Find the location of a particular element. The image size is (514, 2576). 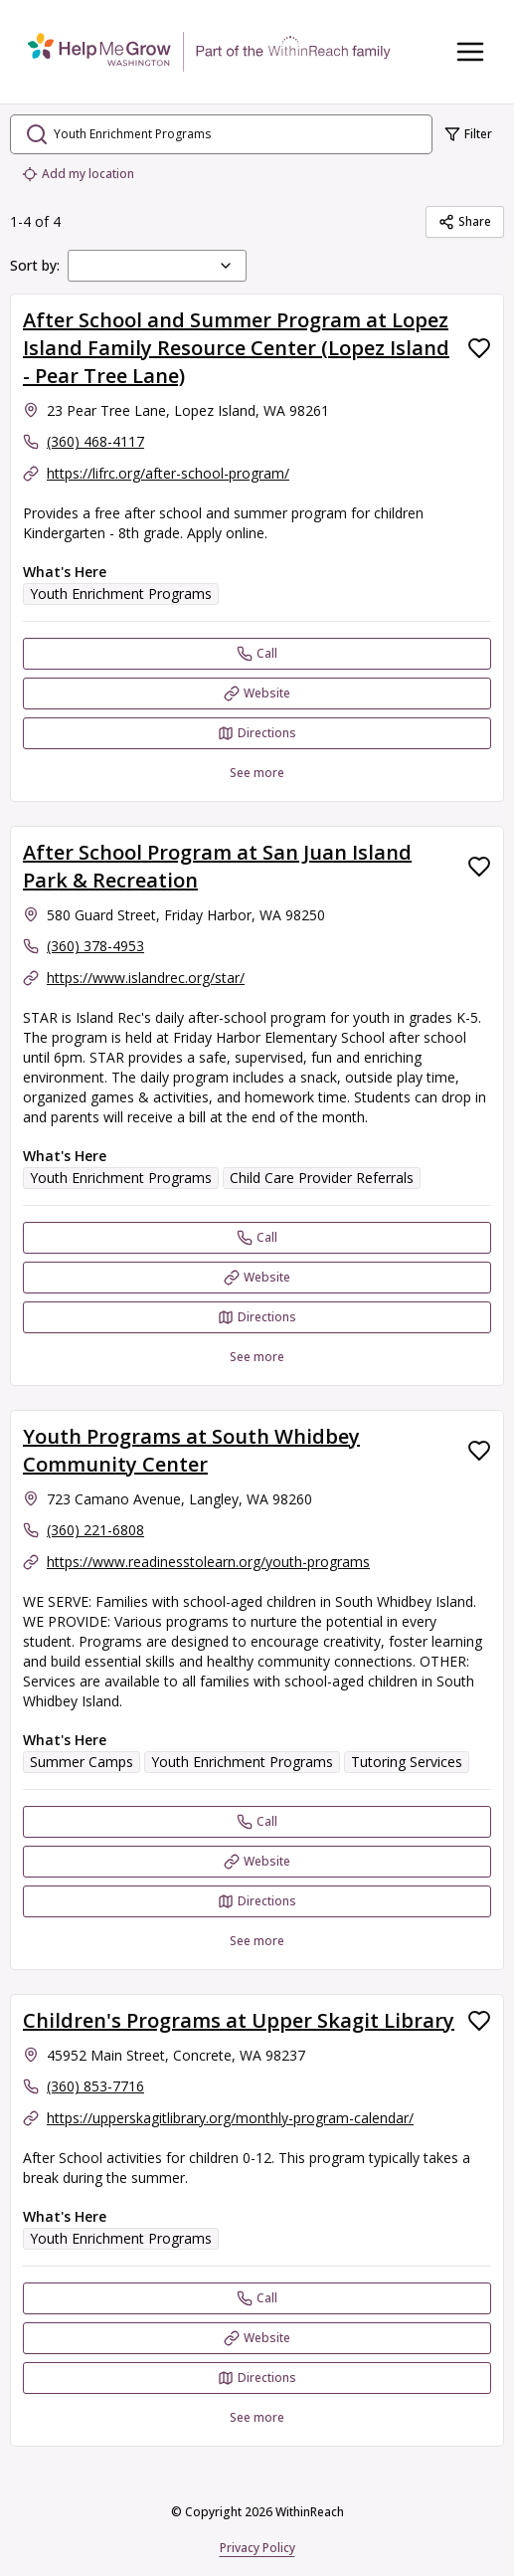

Youth Programs at South Whidbey Community Center is located at coordinates (191, 1450).